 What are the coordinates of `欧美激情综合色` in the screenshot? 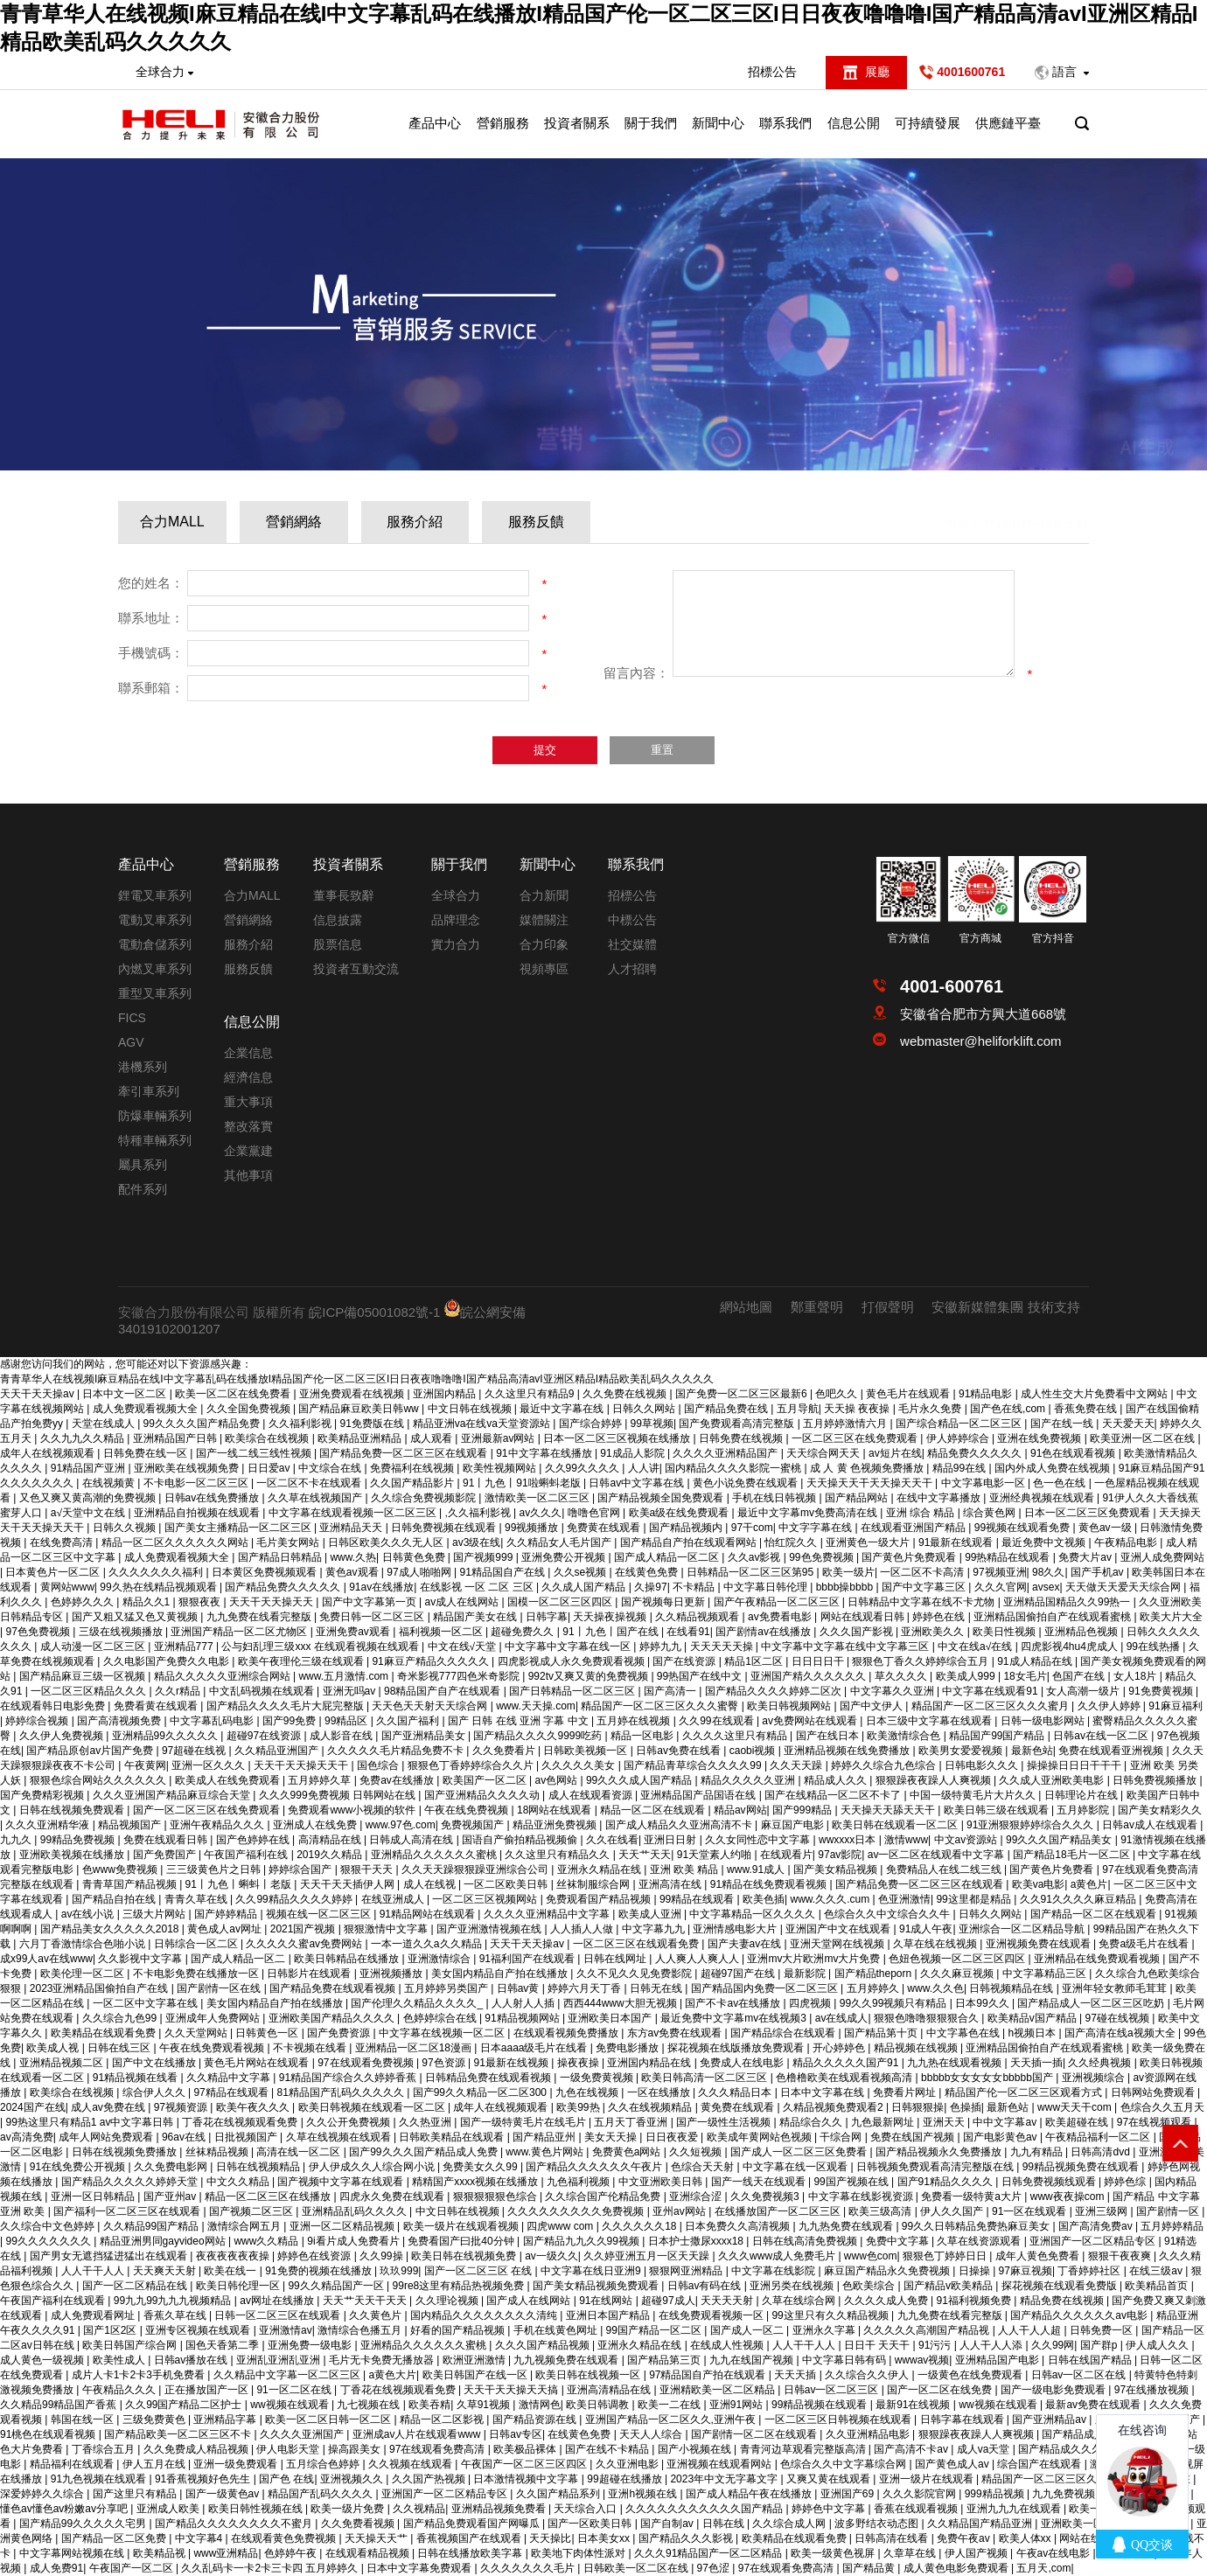 It's located at (905, 1736).